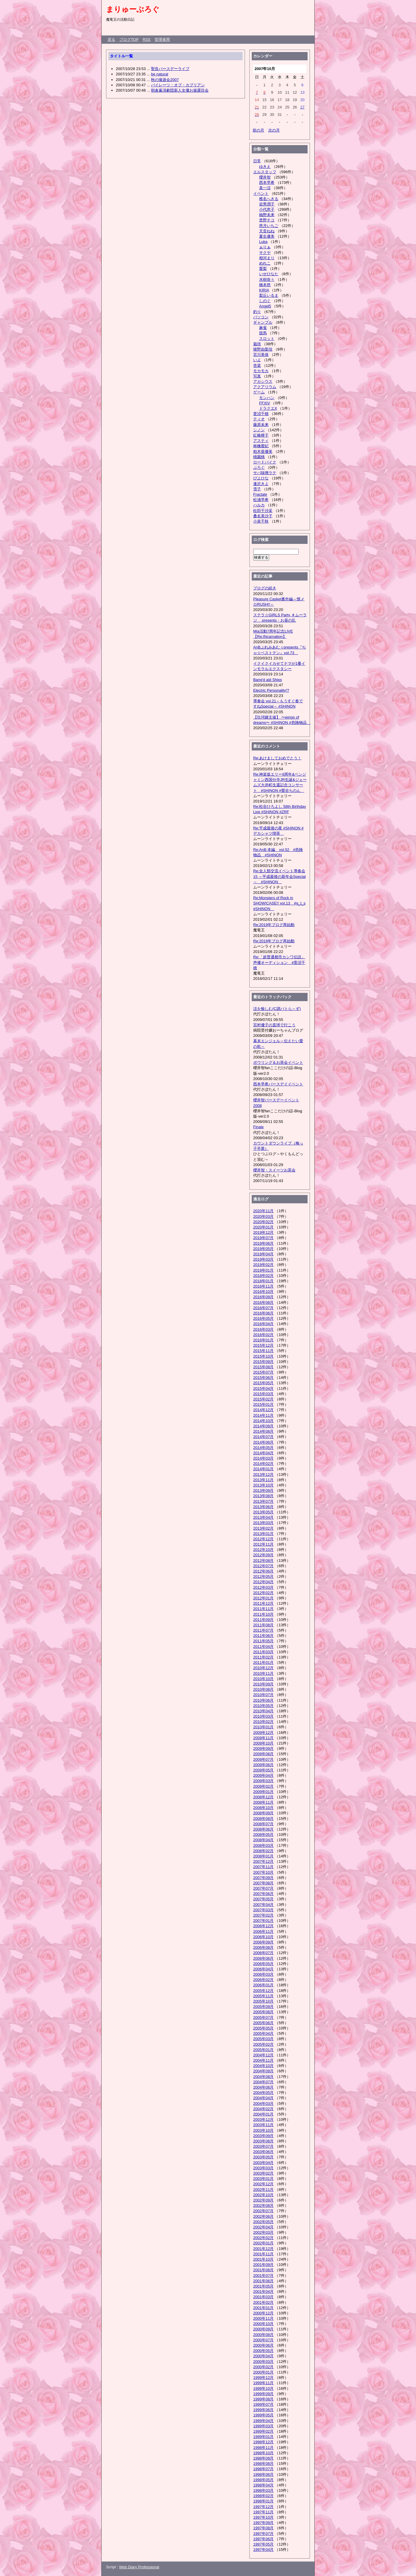 The image size is (416, 2576). I want to click on 梨丘いるま, so click(268, 295).